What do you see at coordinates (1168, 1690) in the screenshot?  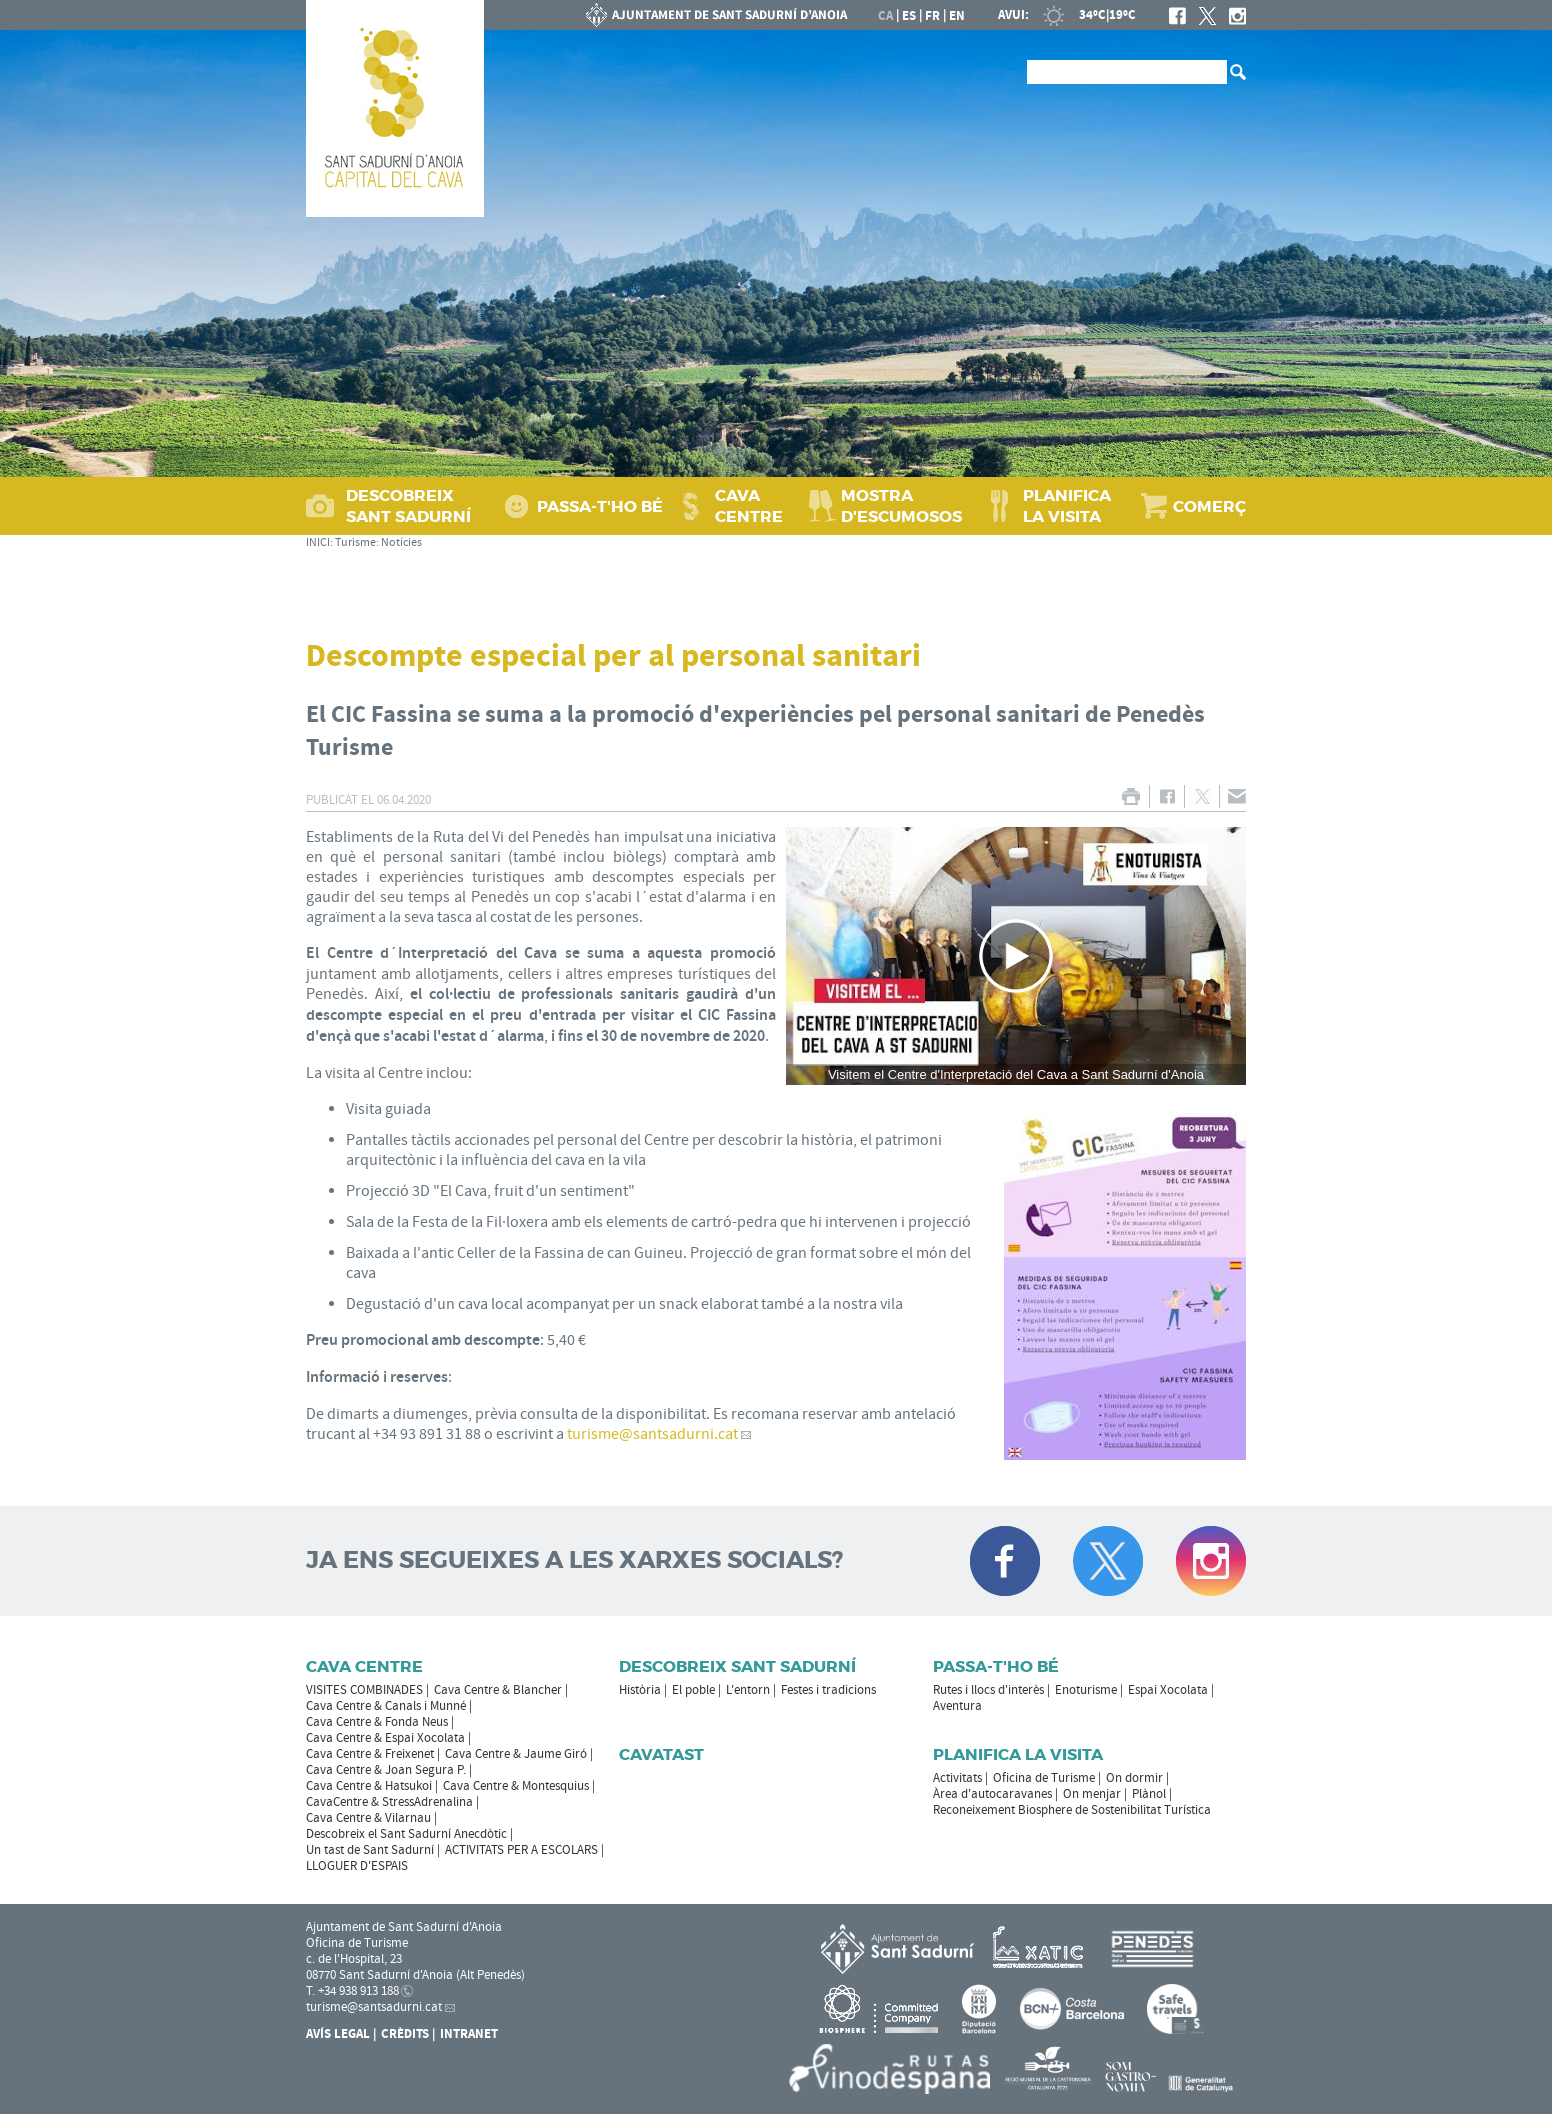 I see `Espai Xocolata` at bounding box center [1168, 1690].